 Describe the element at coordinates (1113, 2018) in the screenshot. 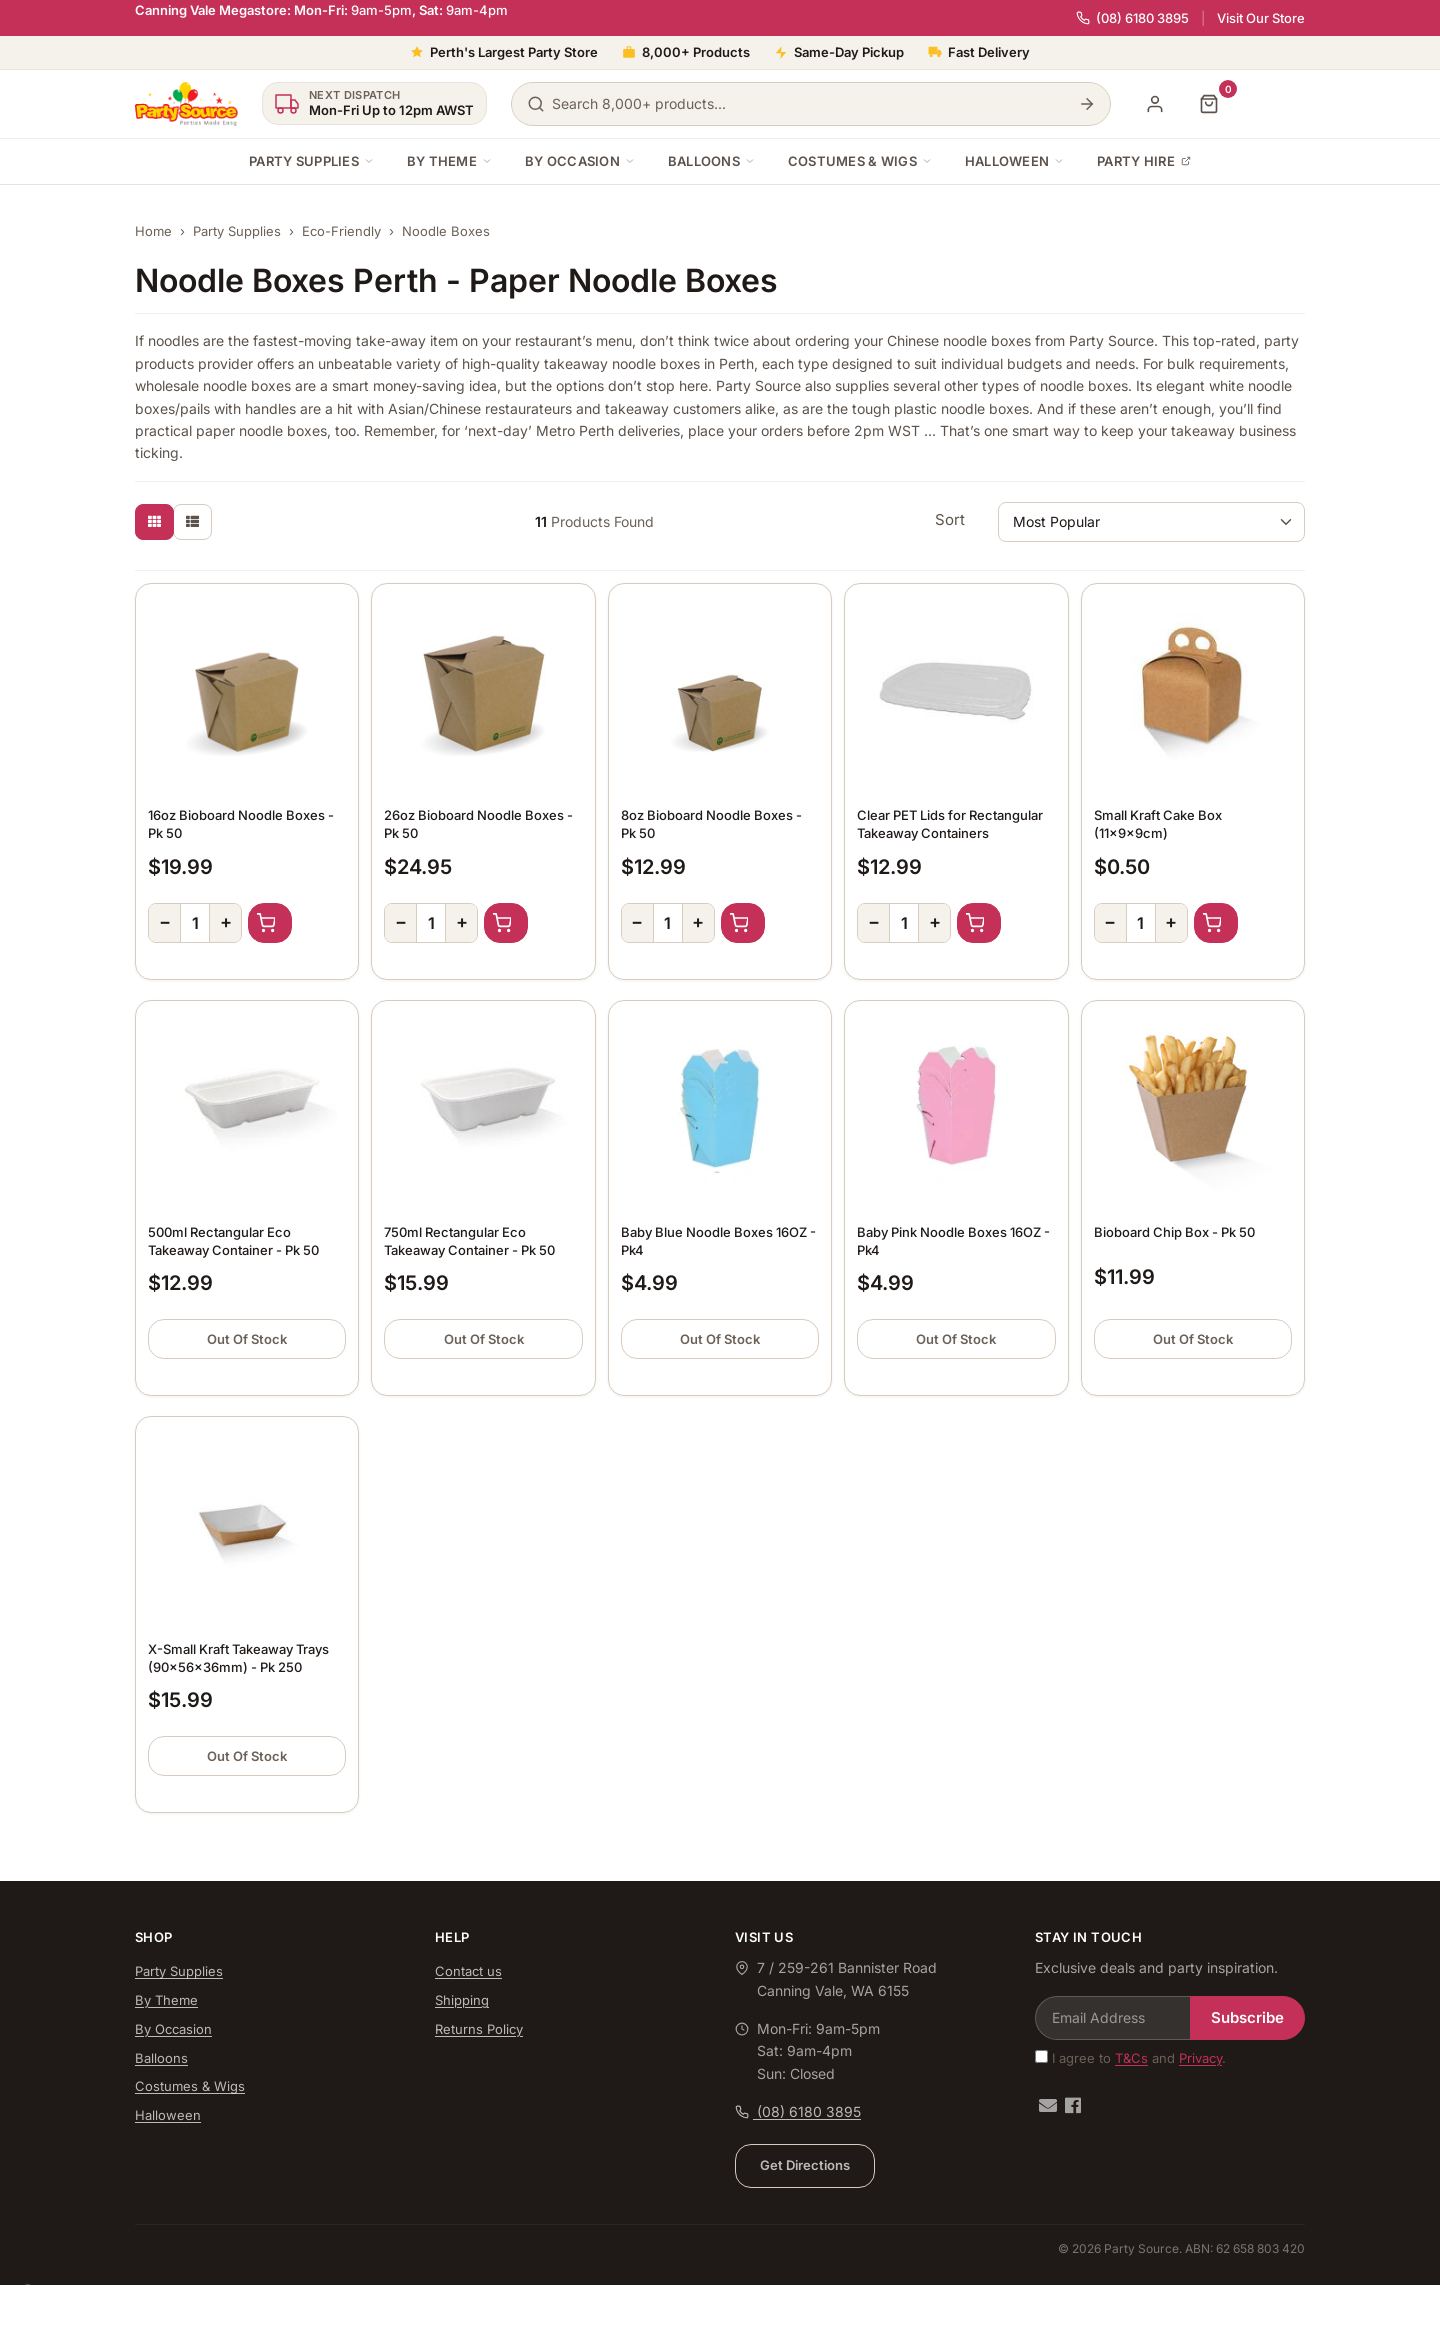

I see `[Email Address]` at that location.